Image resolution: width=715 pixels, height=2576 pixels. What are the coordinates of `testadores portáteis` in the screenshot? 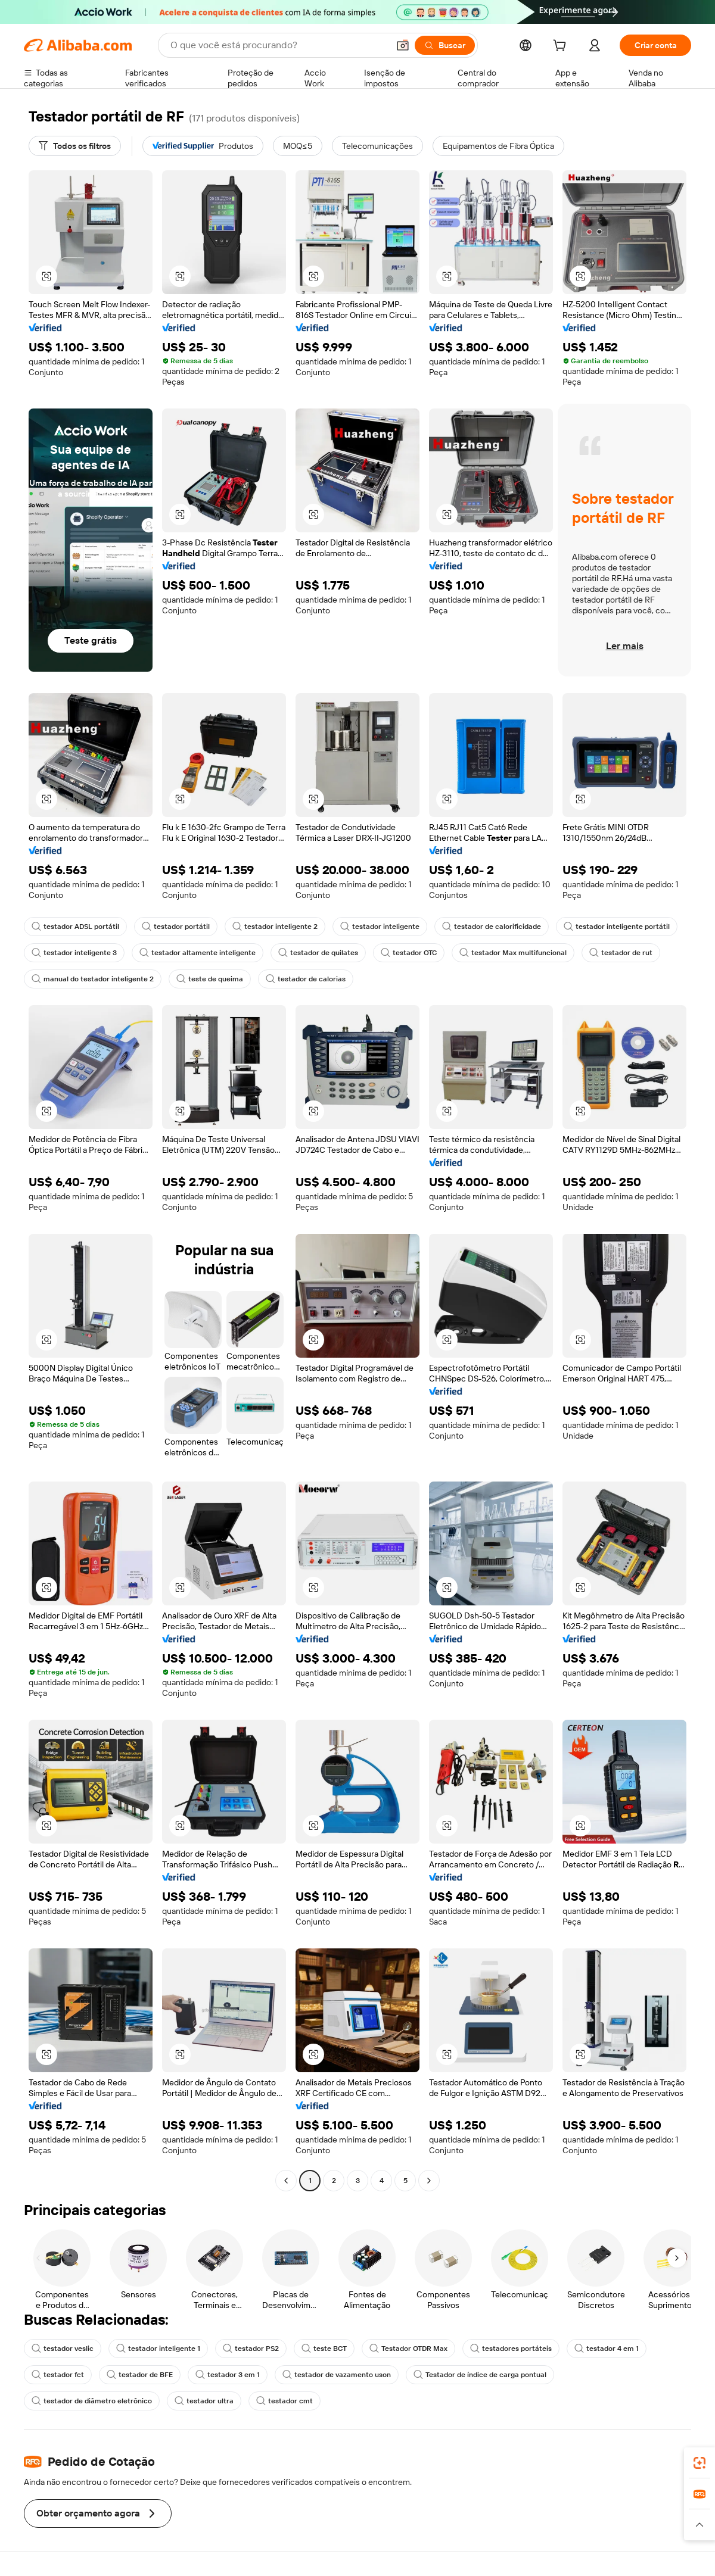 It's located at (511, 2348).